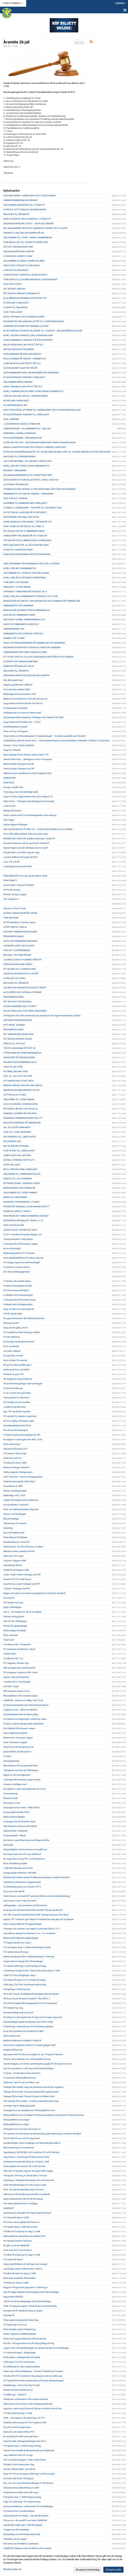 The image size is (128, 2576). I want to click on Välkomna "him" igen!, so click(13, 1556).